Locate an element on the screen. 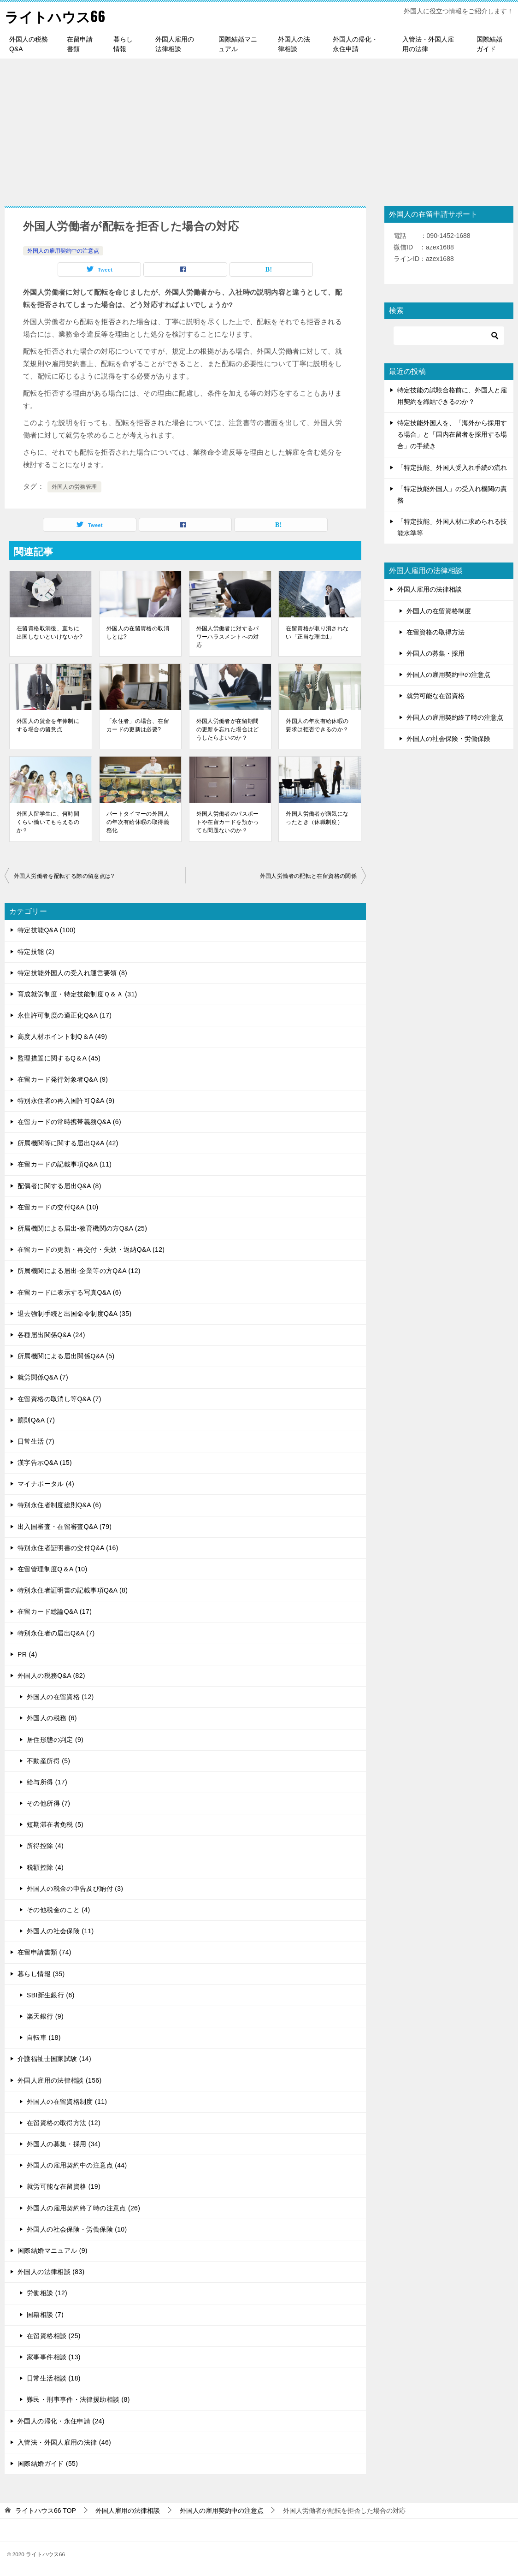 Image resolution: width=518 pixels, height=2576 pixels. 外国人の帰化・永住申請 is located at coordinates (355, 44).